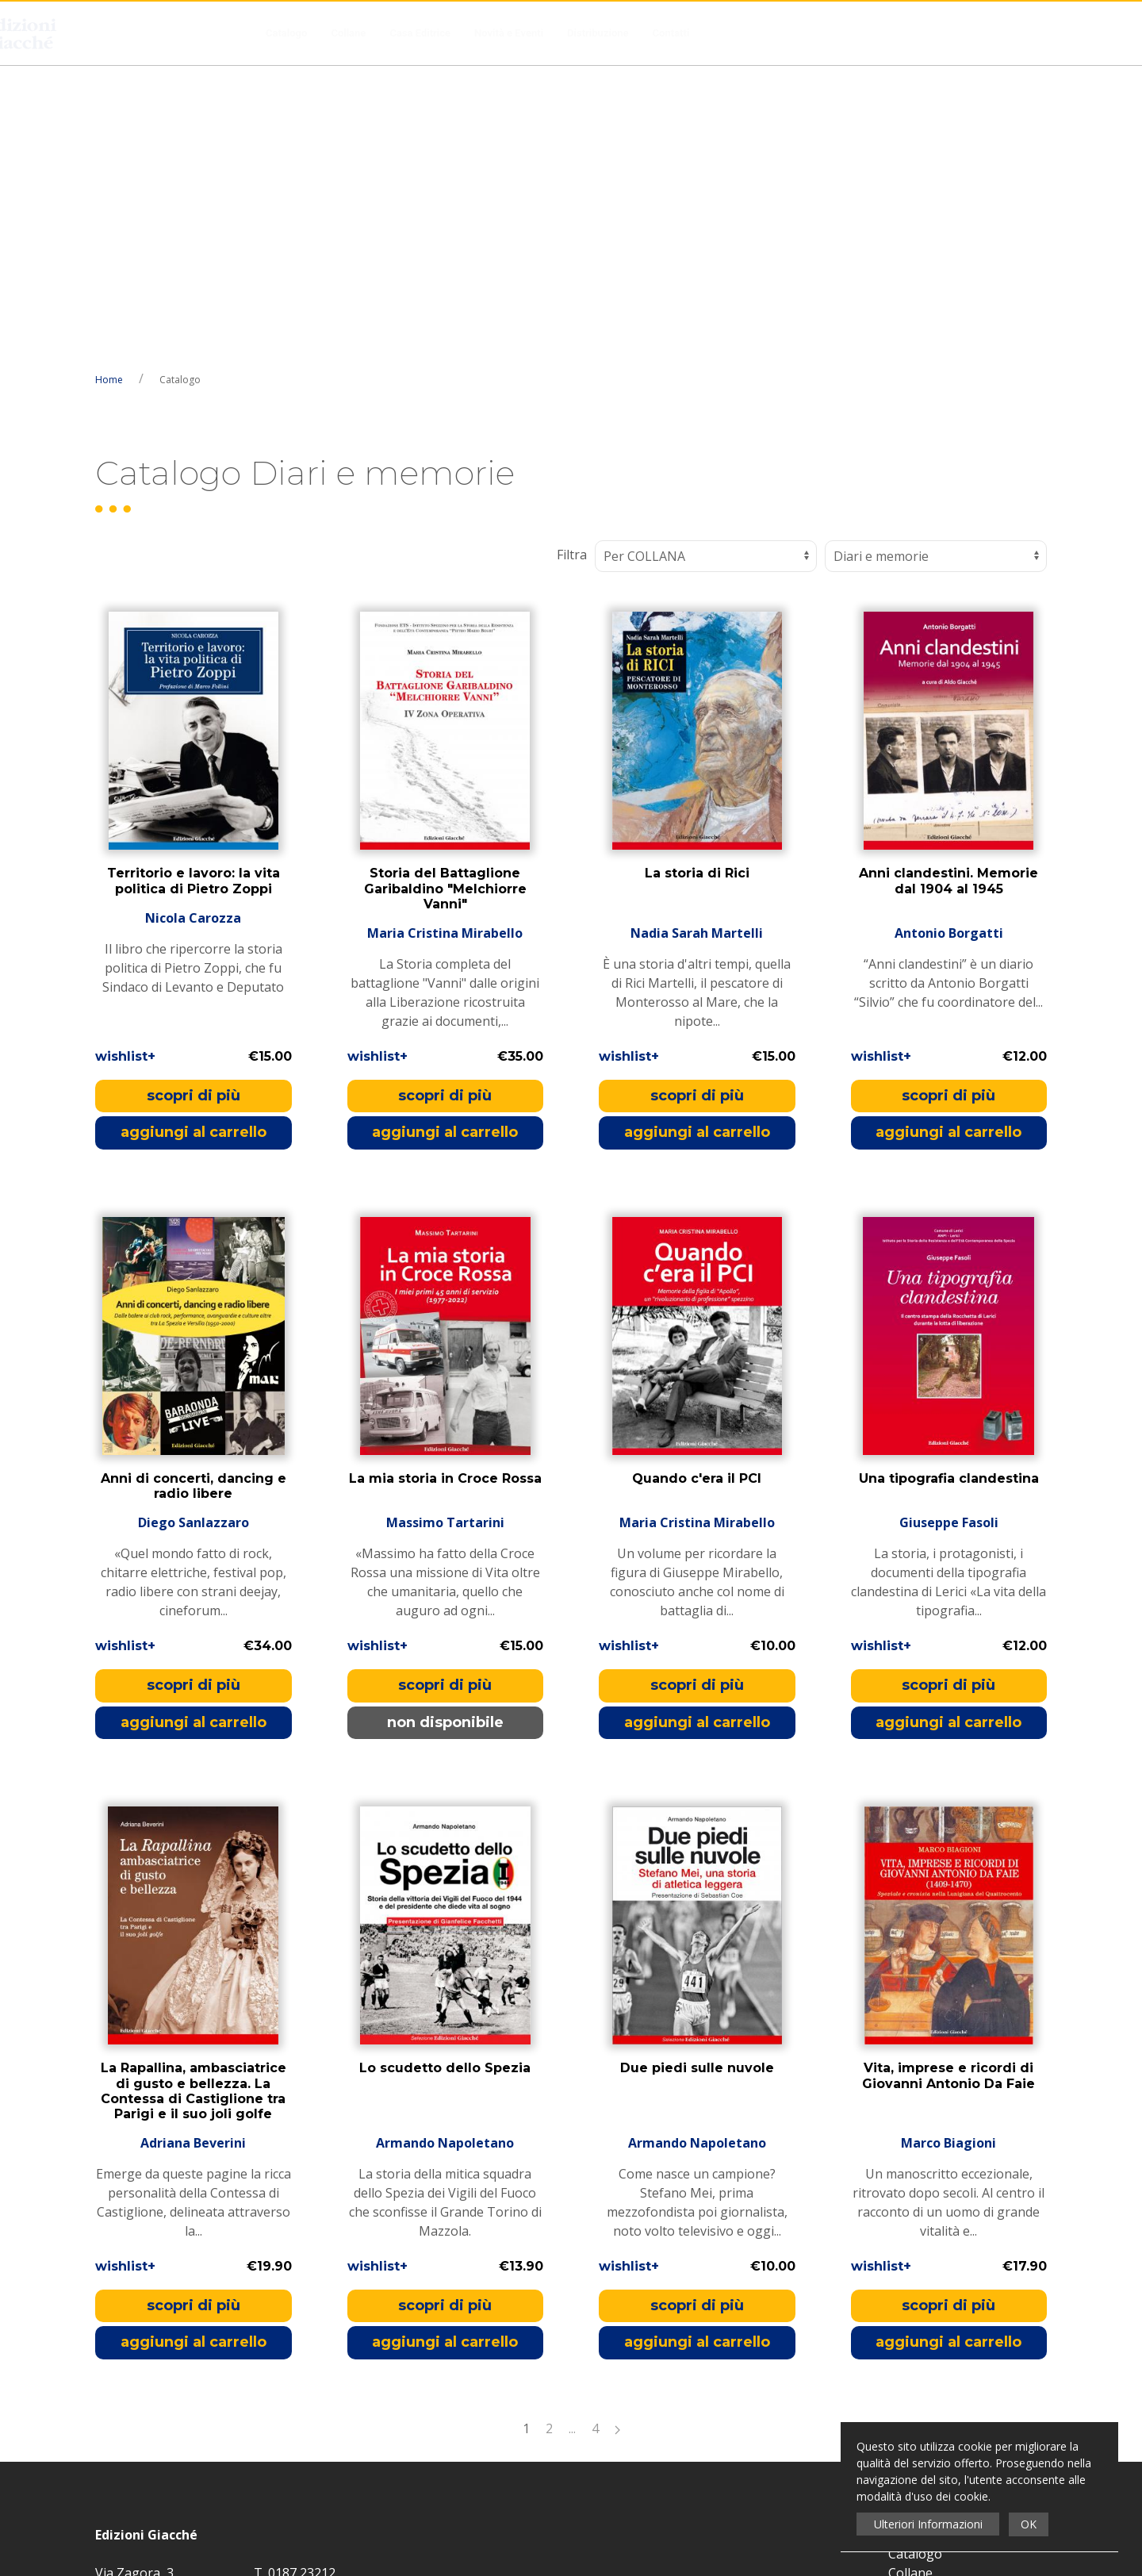 The width and height of the screenshot is (1142, 2576). What do you see at coordinates (597, 33) in the screenshot?
I see `Distribuzione` at bounding box center [597, 33].